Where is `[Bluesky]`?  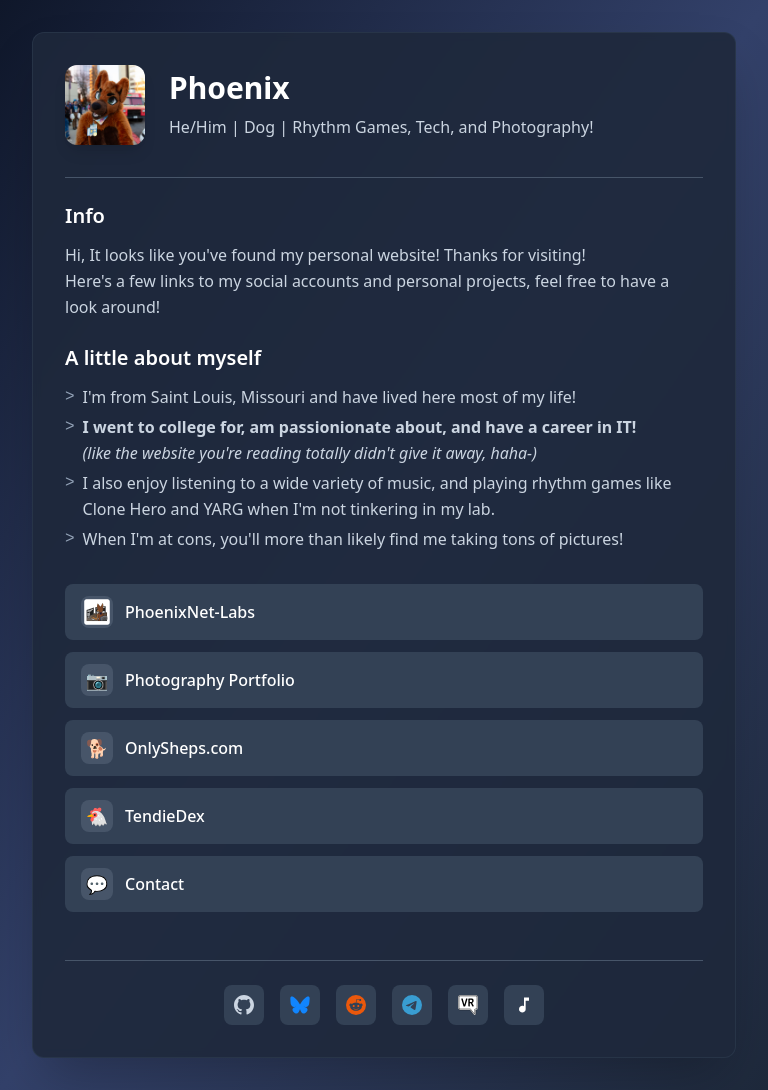 [Bluesky] is located at coordinates (300, 1005).